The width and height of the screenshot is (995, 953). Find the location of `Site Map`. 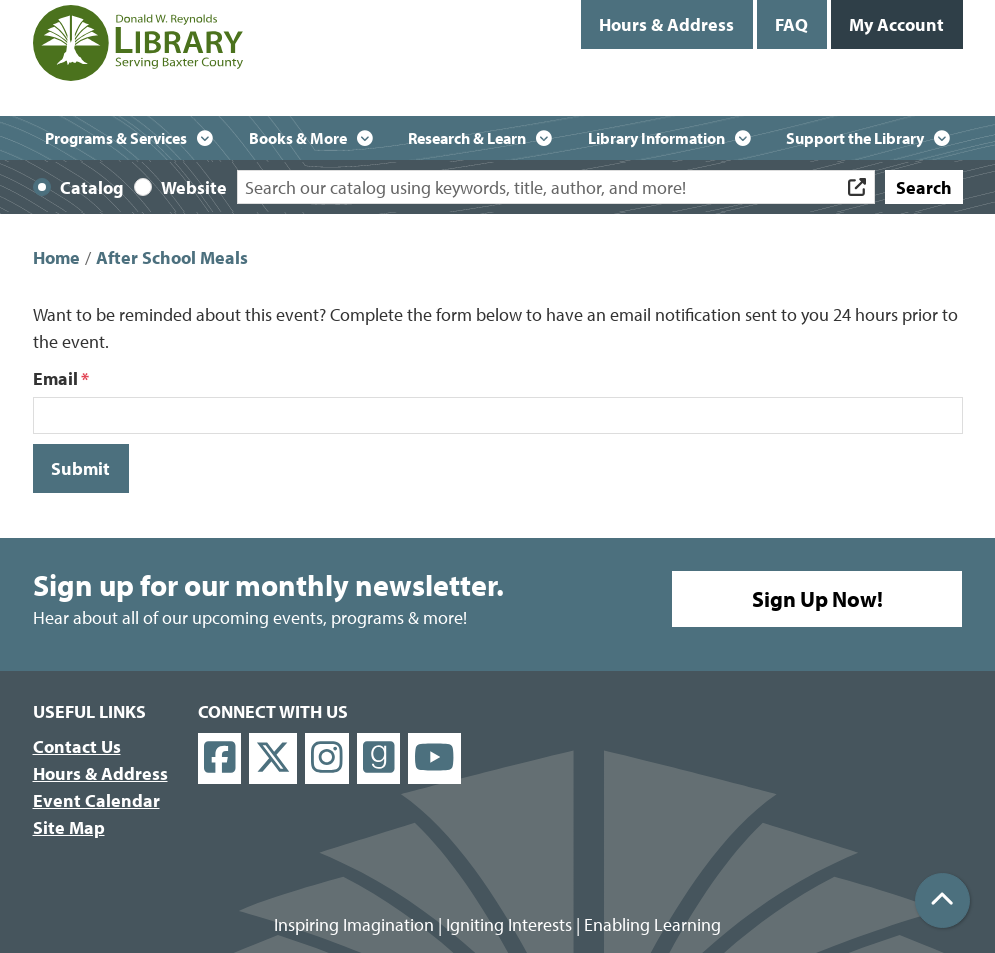

Site Map is located at coordinates (69, 827).